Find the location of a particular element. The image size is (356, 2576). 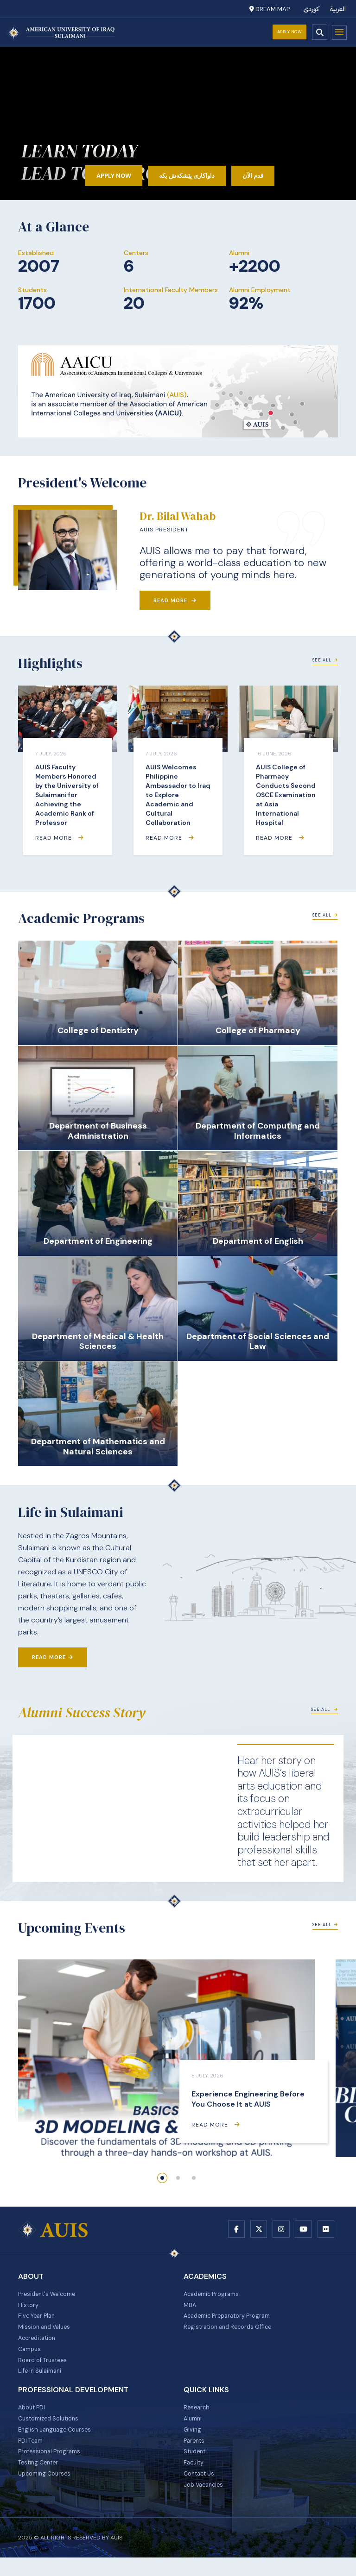

کوردی is located at coordinates (311, 9).